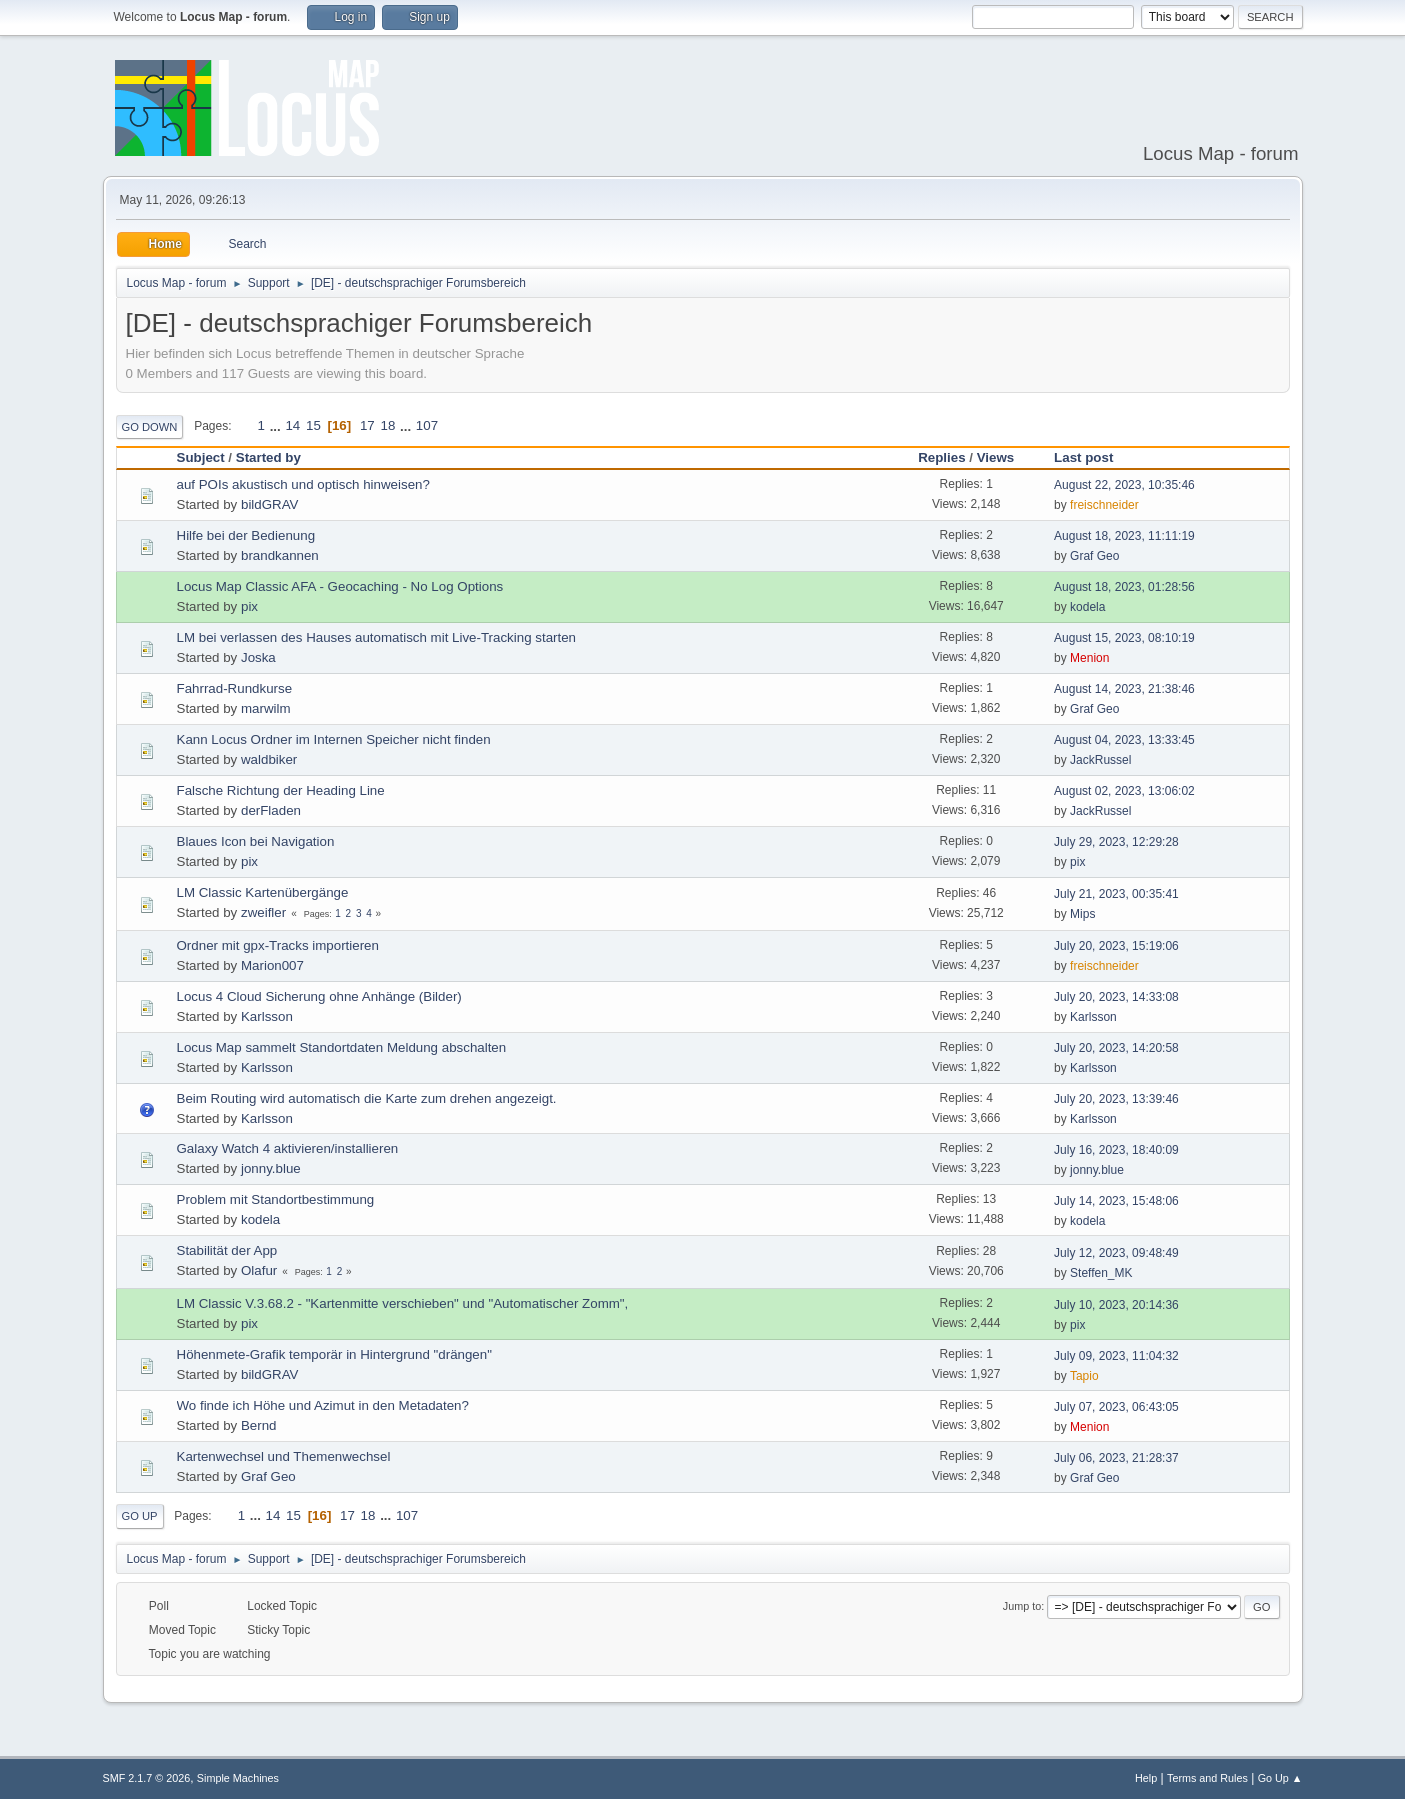 This screenshot has height=1799, width=1405. Describe the element at coordinates (1101, 1273) in the screenshot. I see `Steffen_MK` at that location.